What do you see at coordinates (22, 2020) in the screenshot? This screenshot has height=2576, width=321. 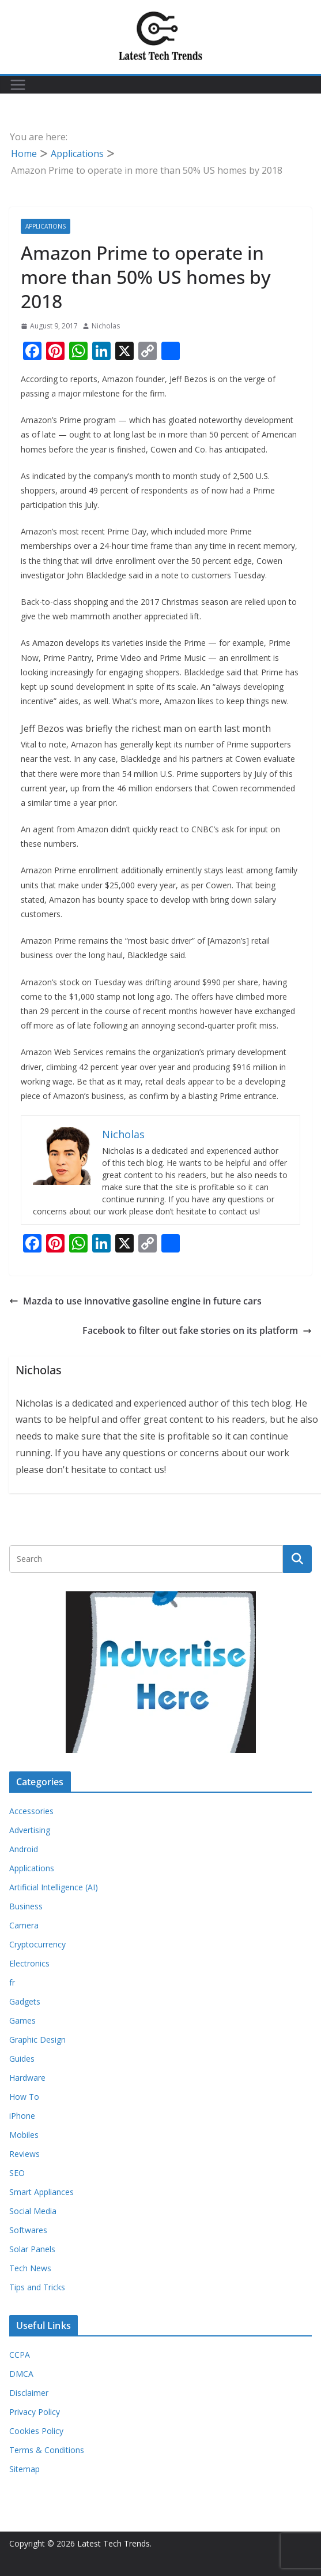 I see `Games` at bounding box center [22, 2020].